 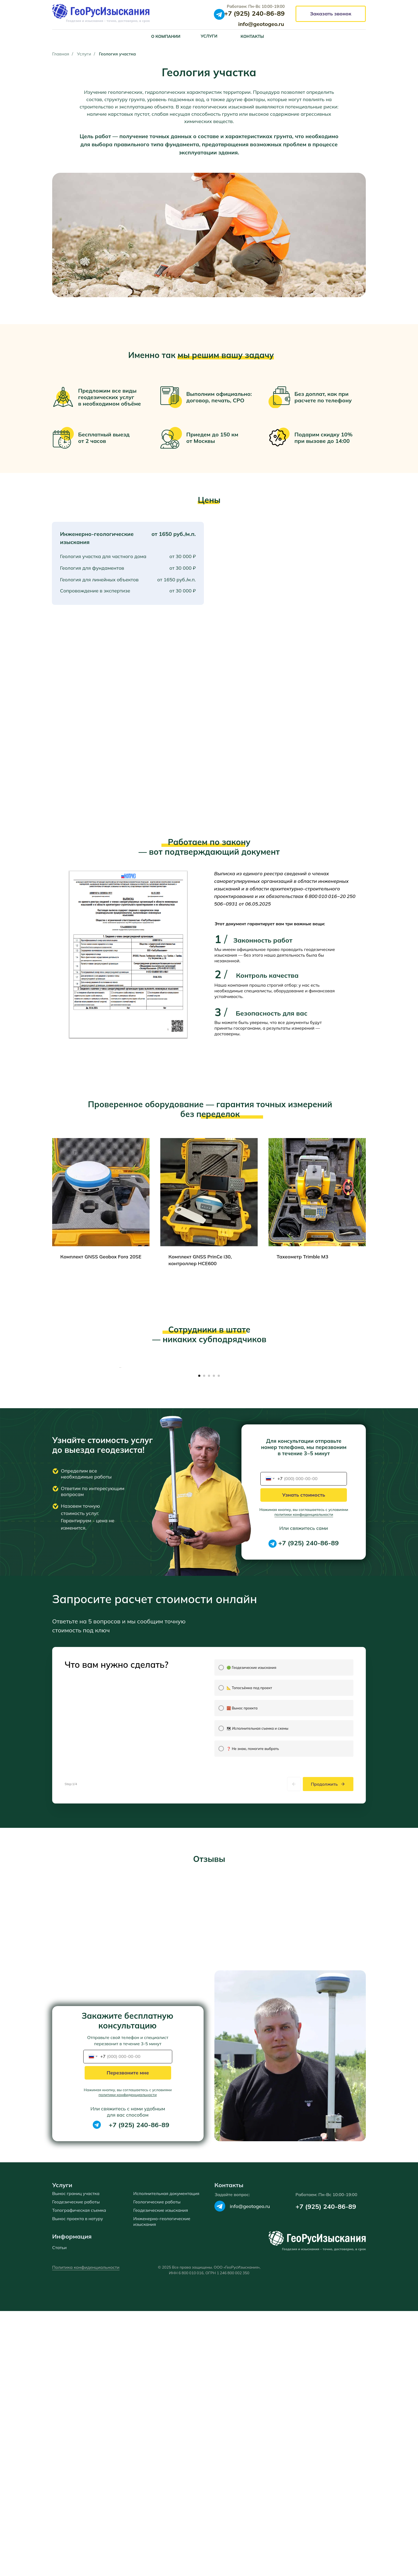 What do you see at coordinates (199, 1511) in the screenshot?
I see `[Перейти к слайду 1]` at bounding box center [199, 1511].